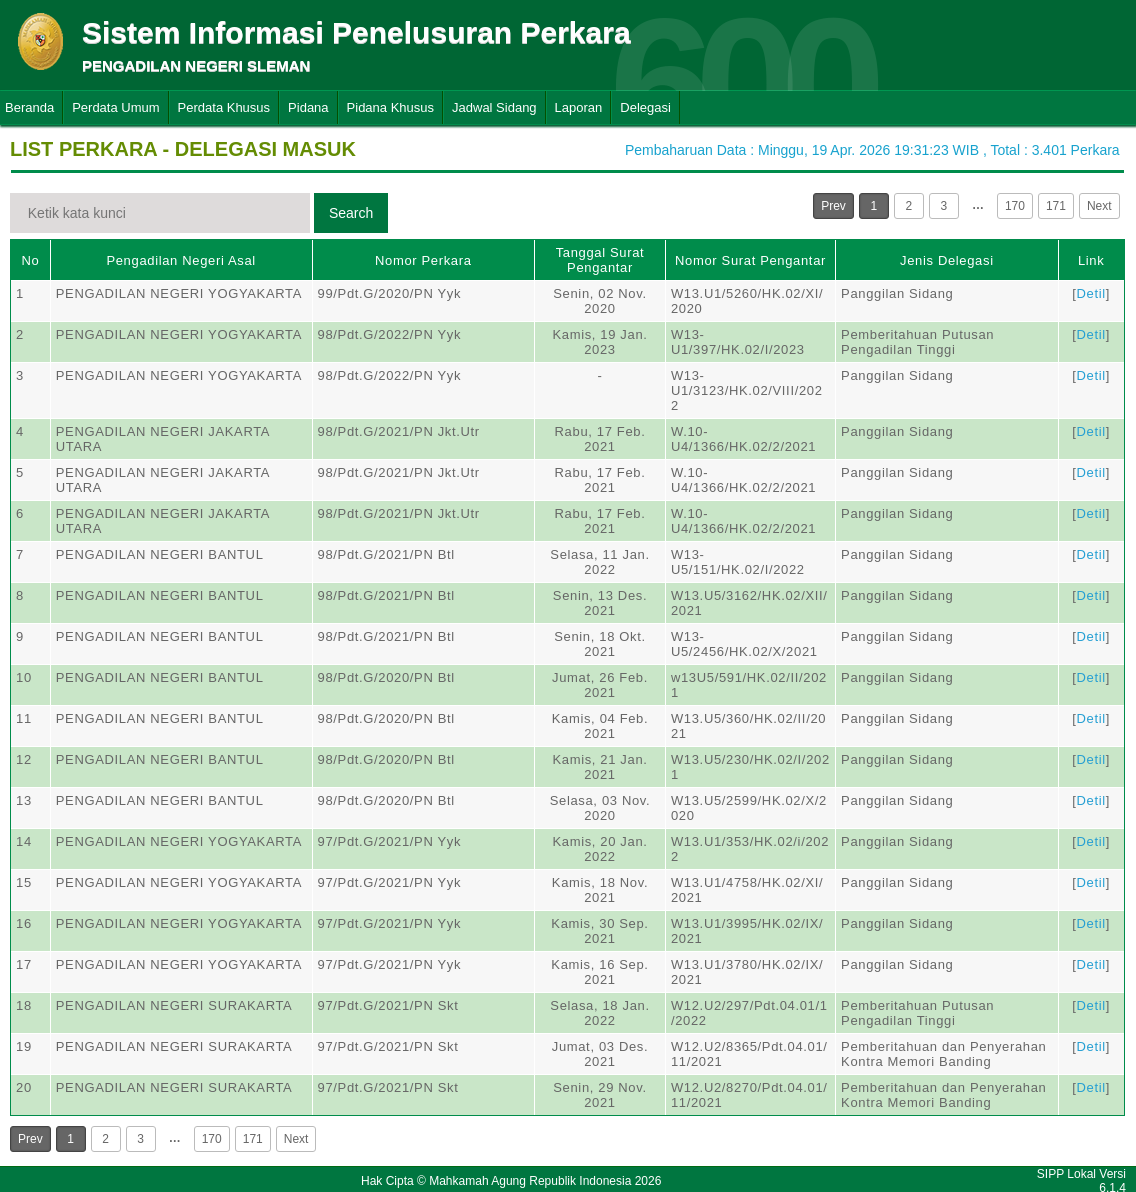 This screenshot has height=1192, width=1136. Describe the element at coordinates (1090, 293) in the screenshot. I see `Detil` at that location.